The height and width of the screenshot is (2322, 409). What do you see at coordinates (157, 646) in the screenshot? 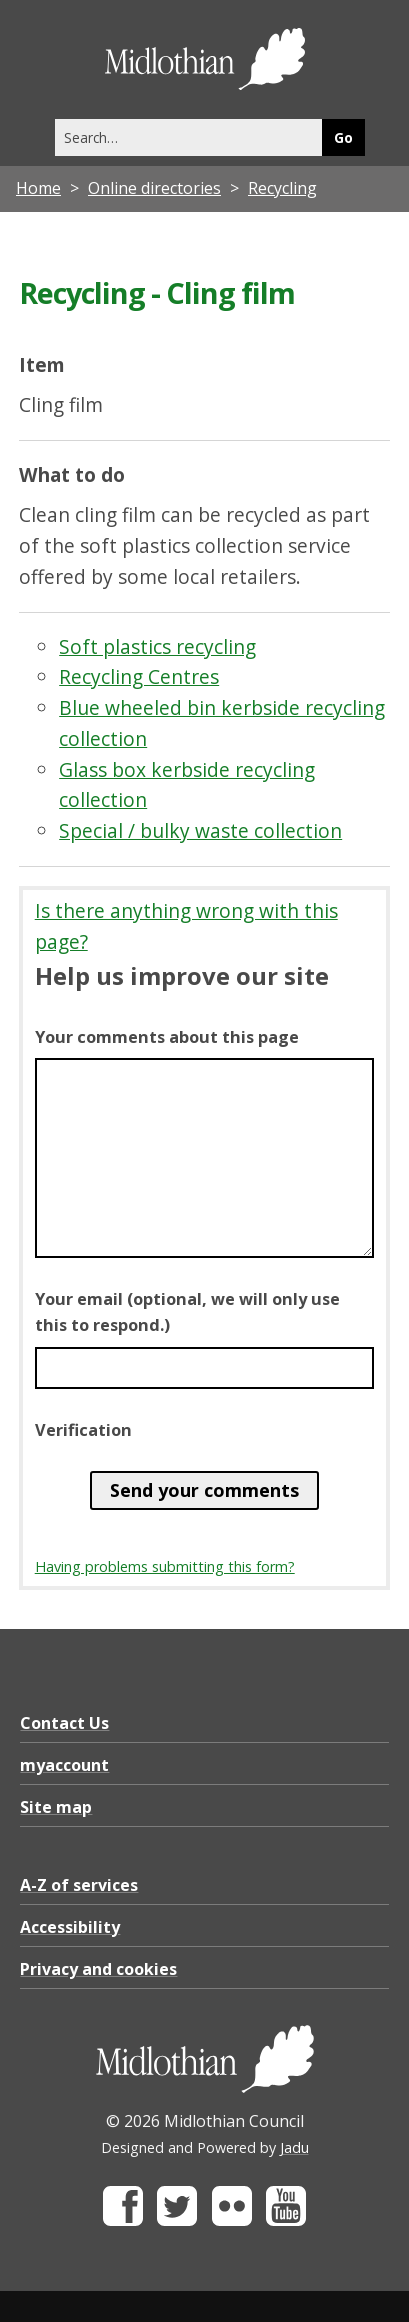
I see `Soft plastics recycling` at bounding box center [157, 646].